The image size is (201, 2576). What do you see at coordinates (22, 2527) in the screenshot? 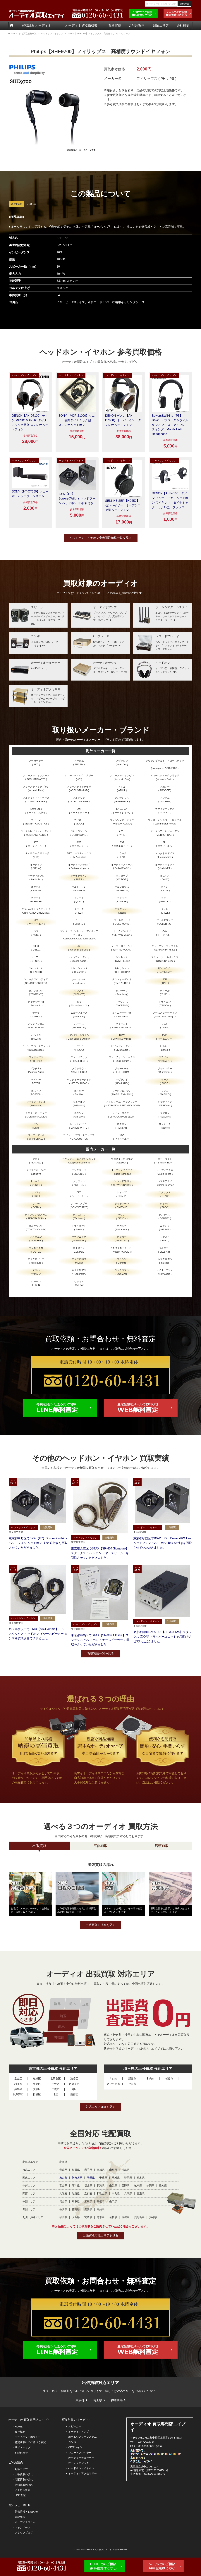
I see `キャンペーン` at bounding box center [22, 2527].